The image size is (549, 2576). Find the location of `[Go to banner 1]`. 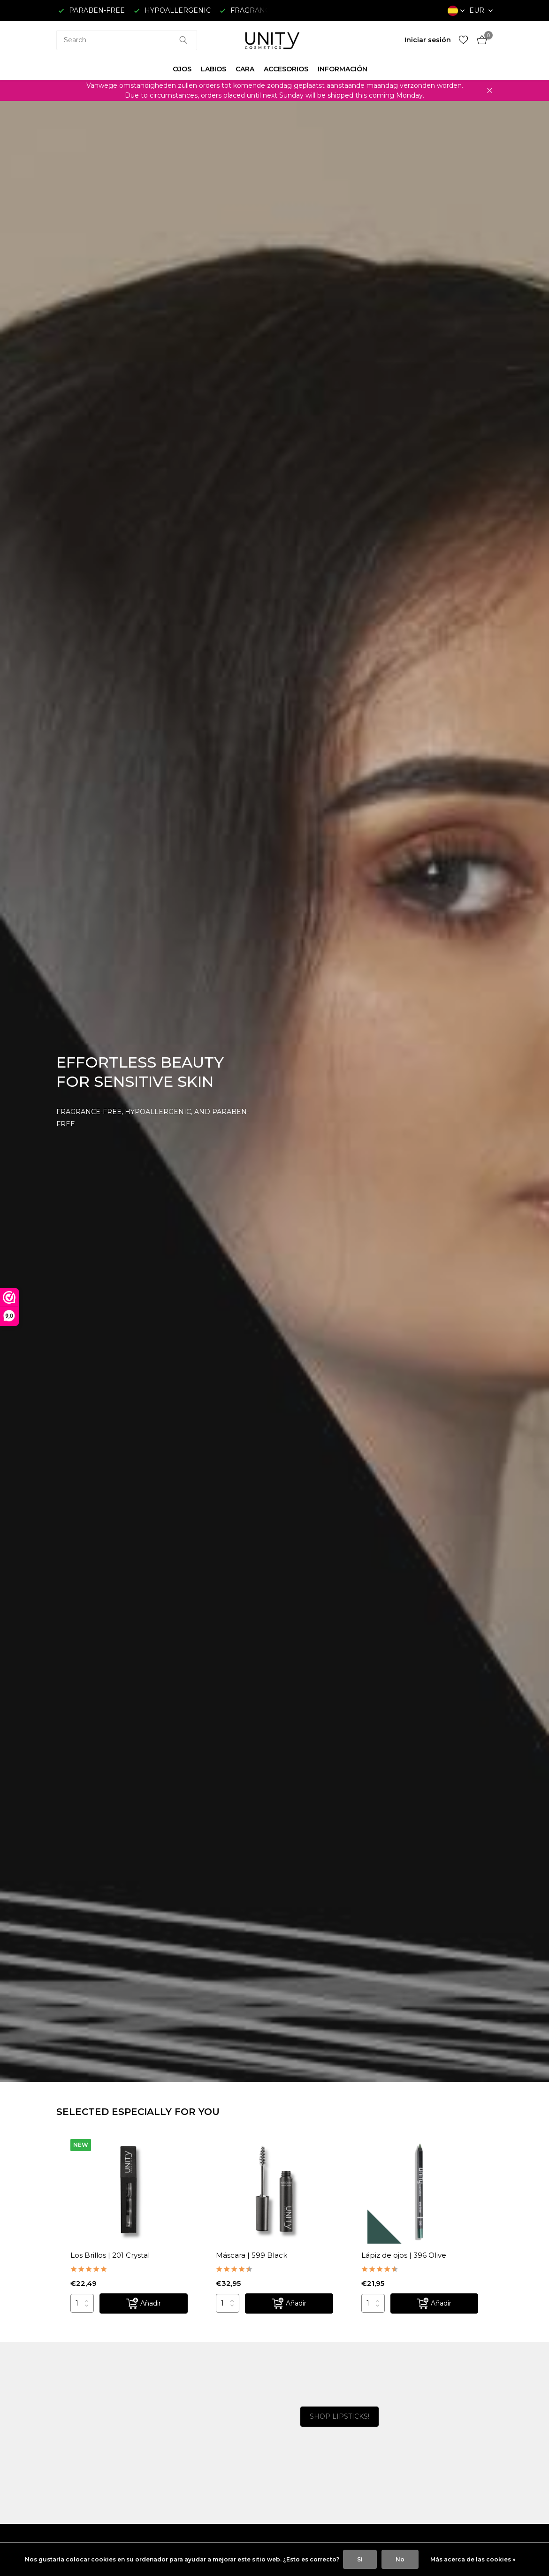

[Go to banner 1] is located at coordinates (161, 2403).